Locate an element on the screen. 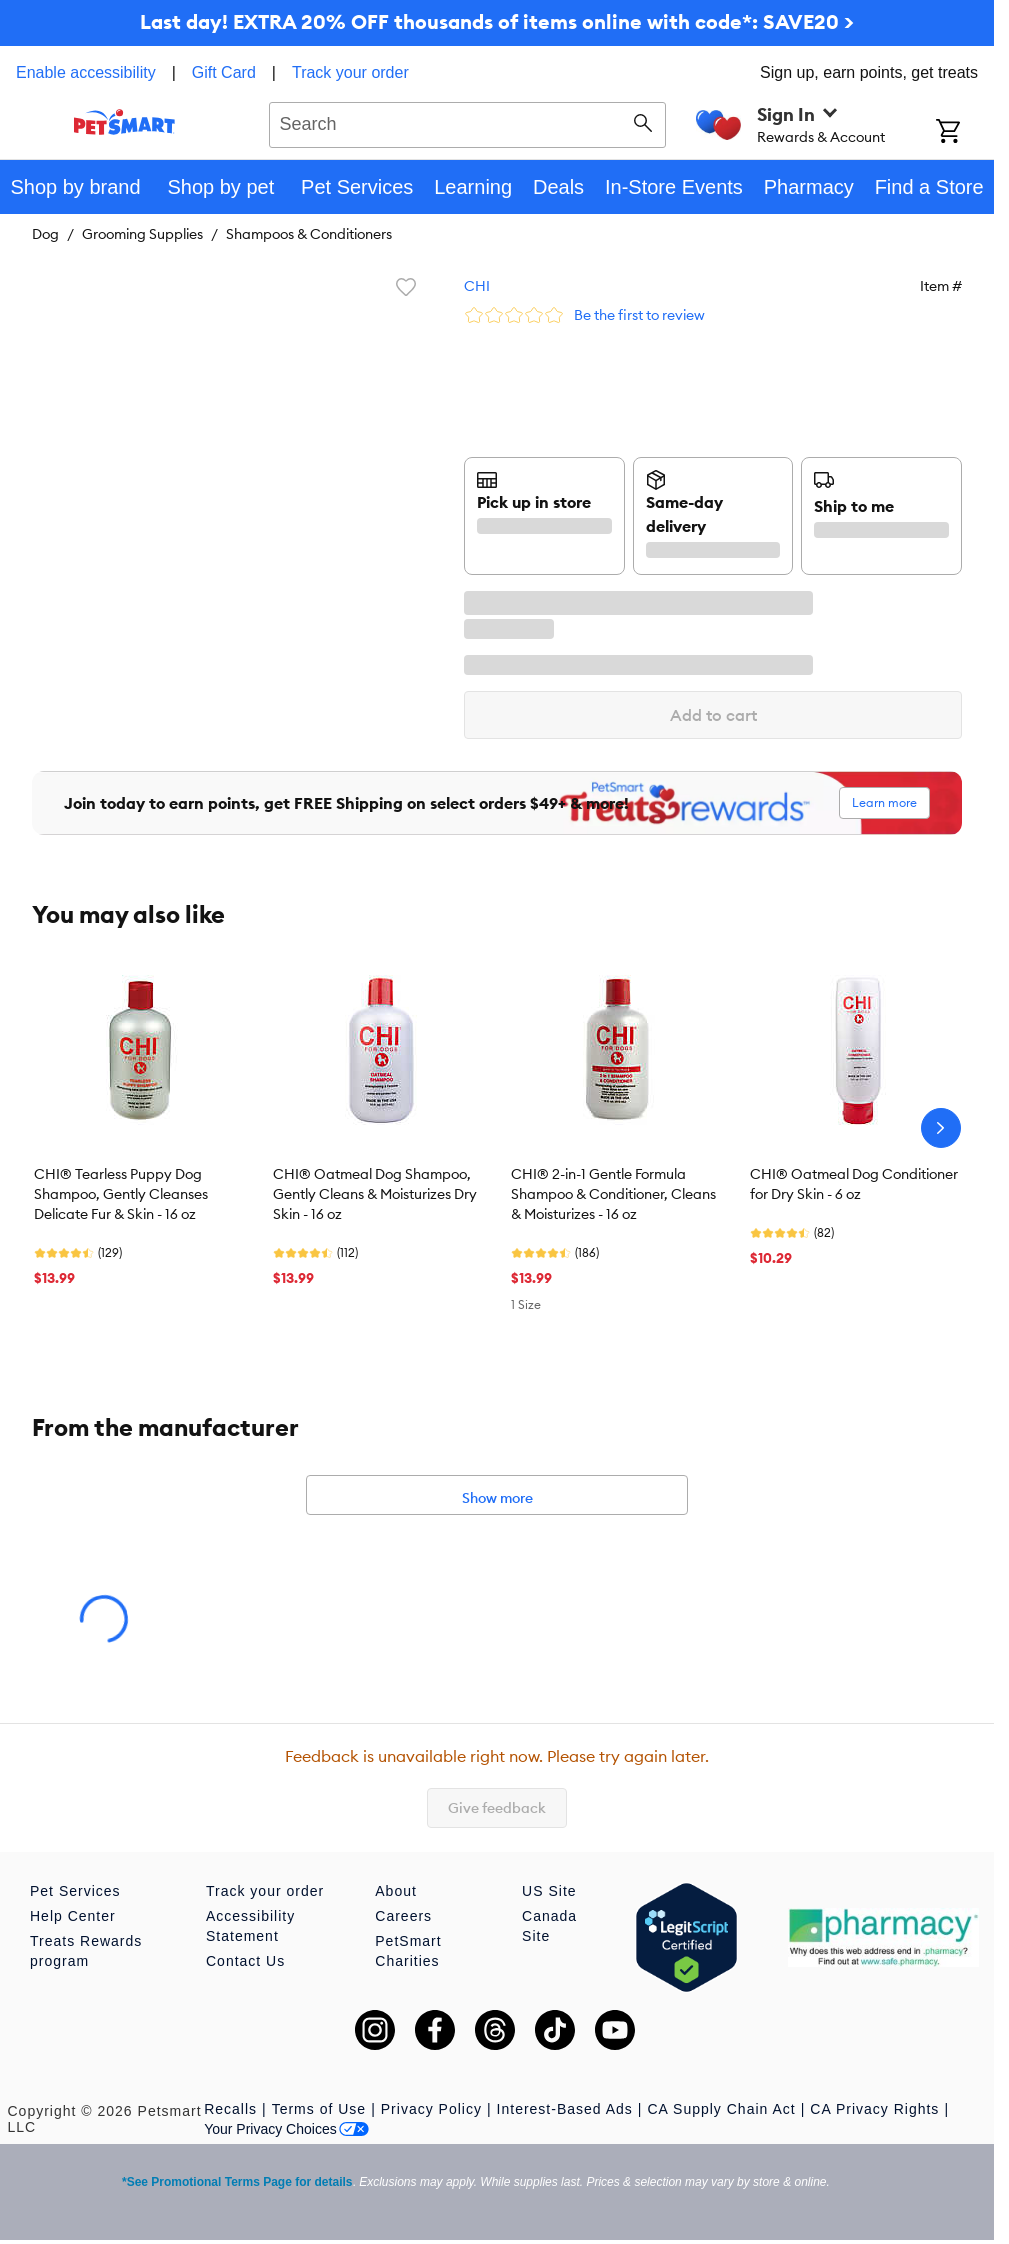 This screenshot has height=2244, width=1009. About is located at coordinates (396, 1891).